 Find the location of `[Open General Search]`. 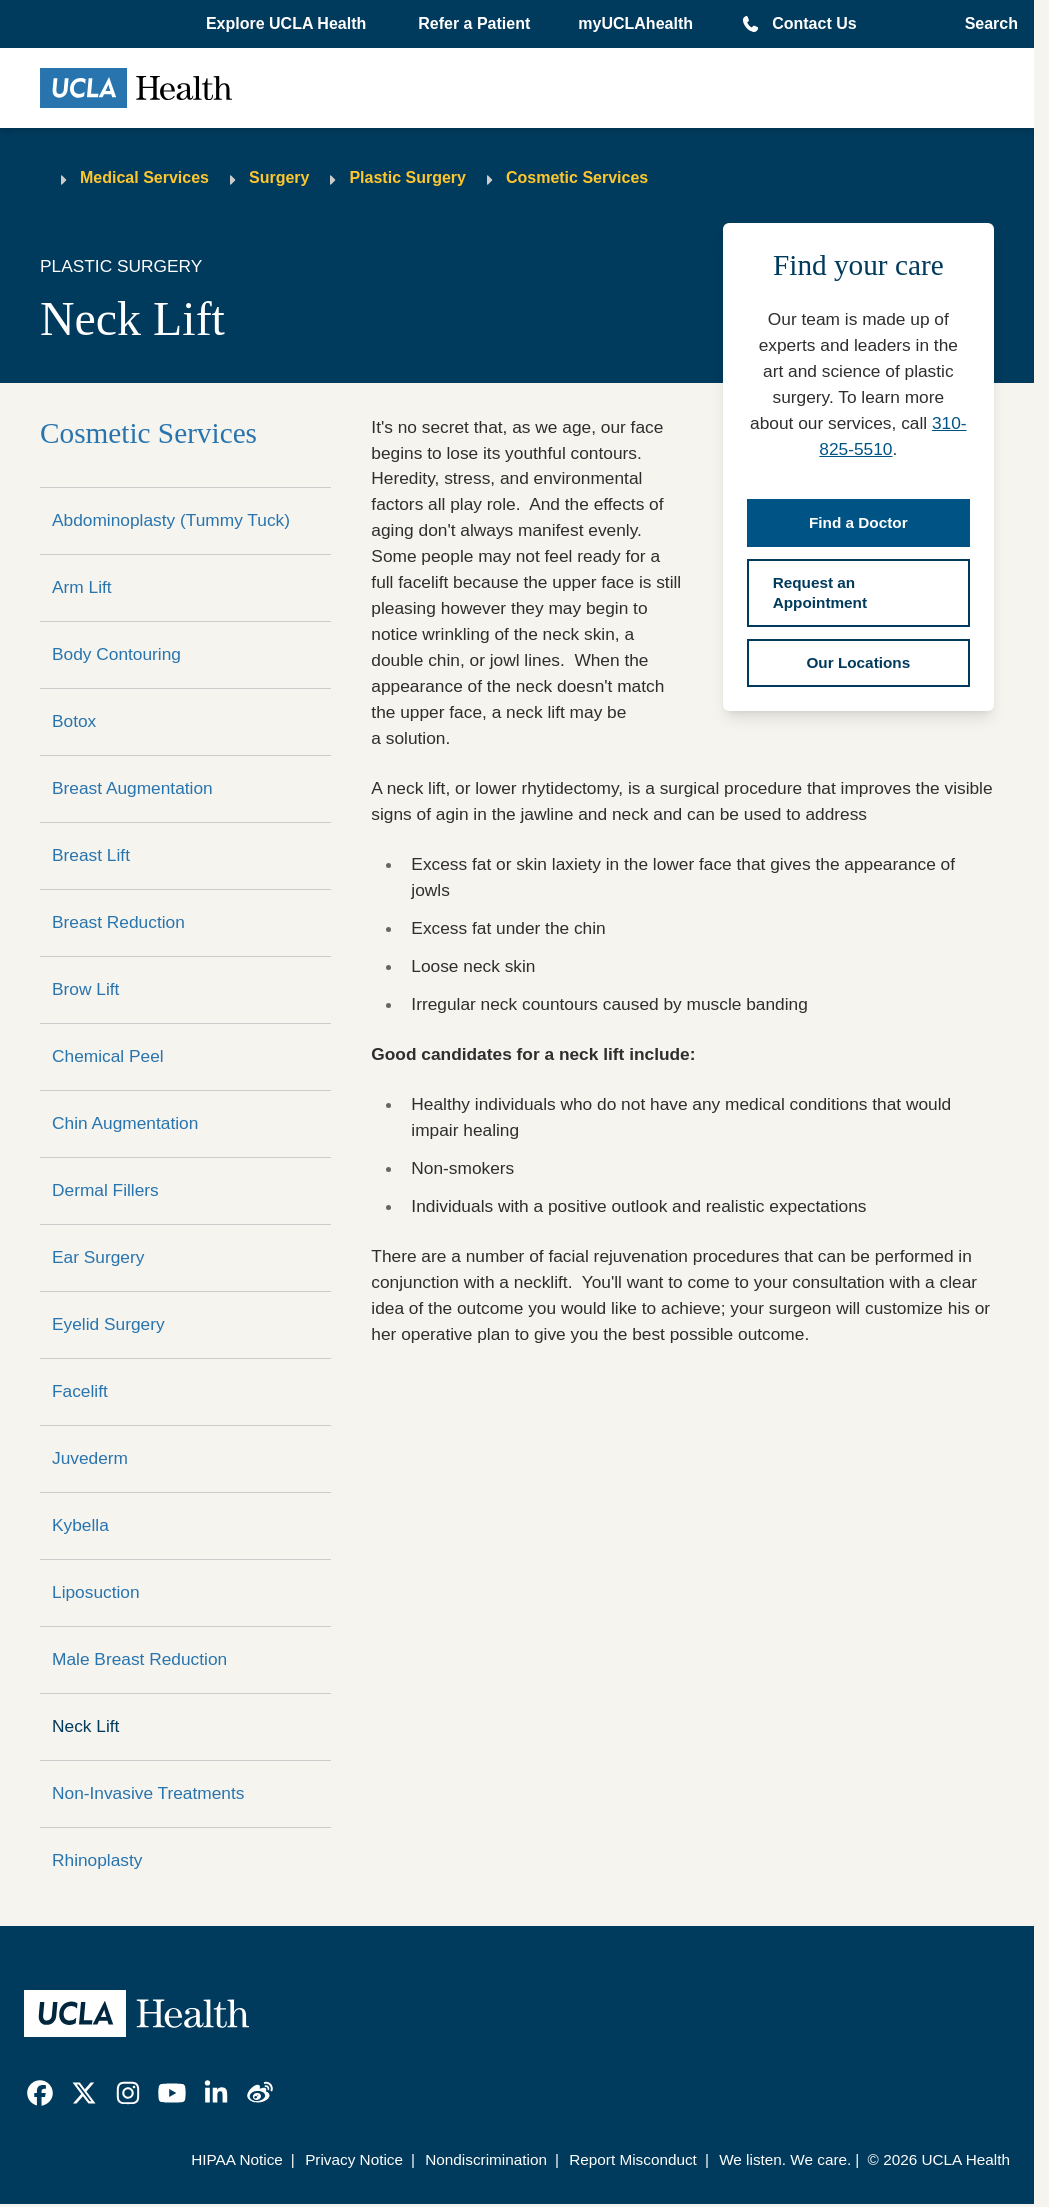

[Open General Search] is located at coordinates (985, 24).